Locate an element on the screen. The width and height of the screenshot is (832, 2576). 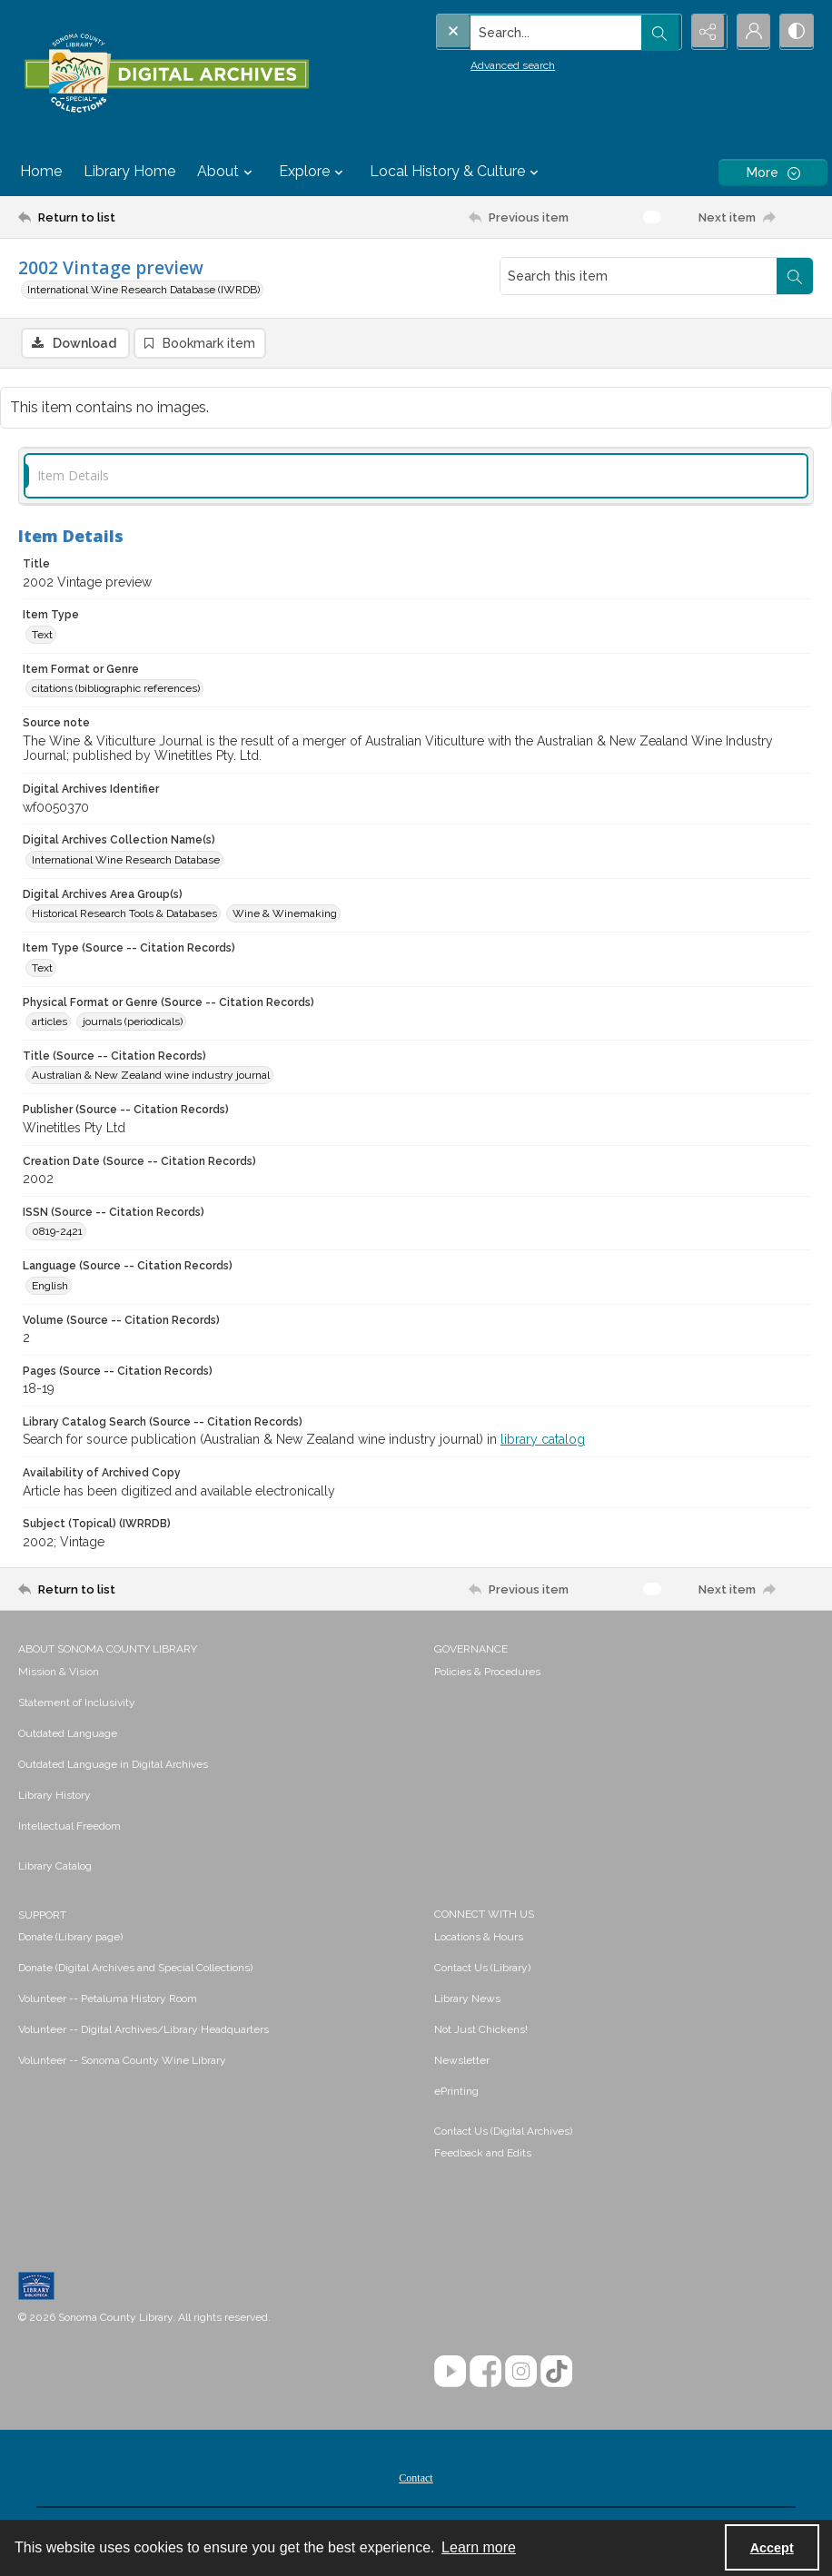
Feedback and Edits is located at coordinates (482, 2153).